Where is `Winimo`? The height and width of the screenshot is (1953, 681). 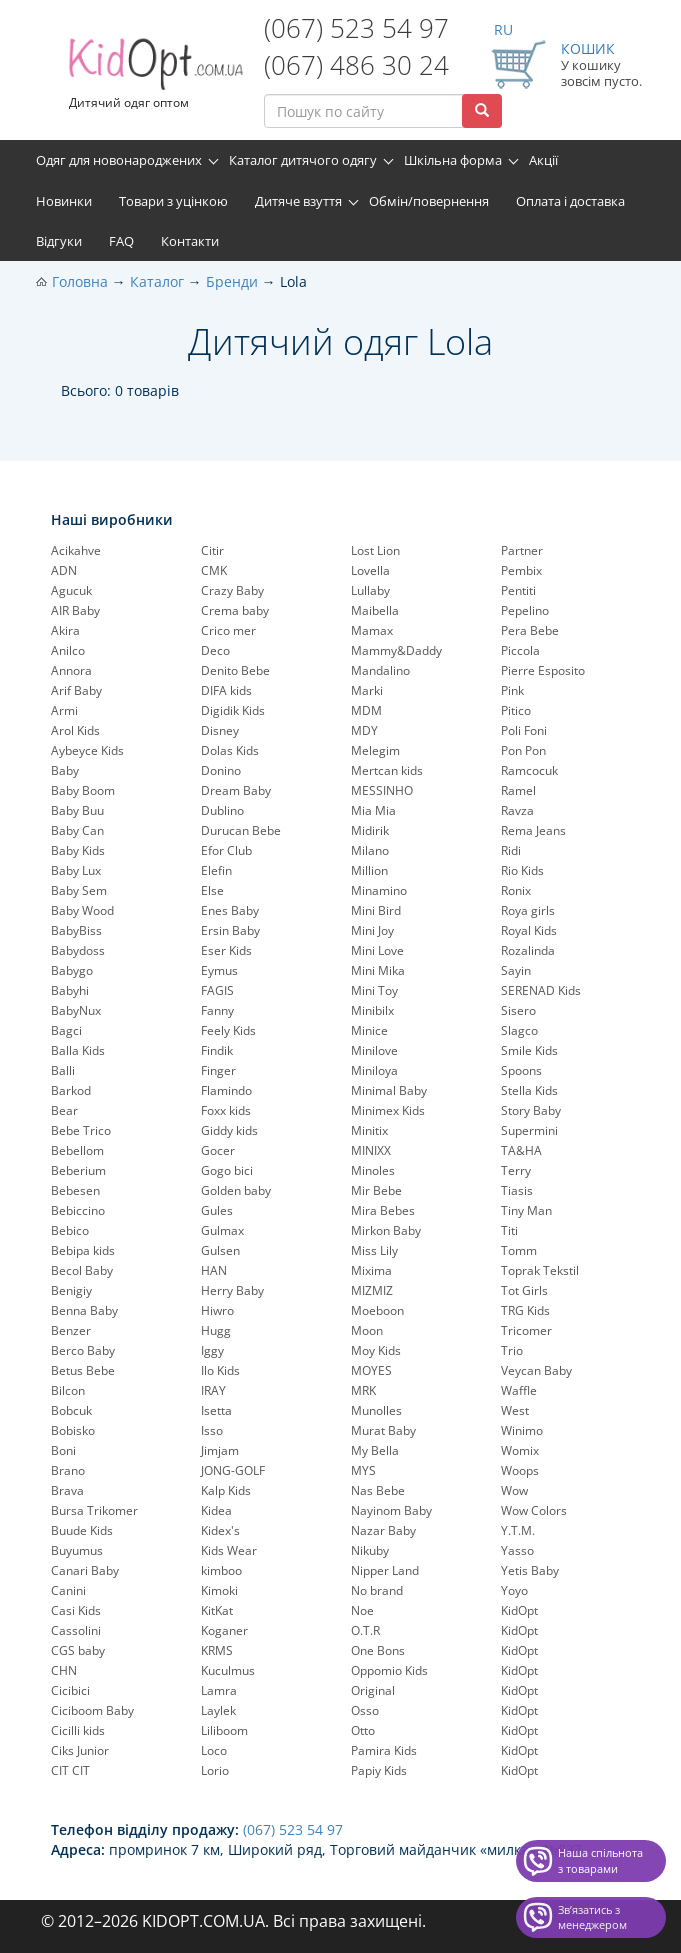 Winimo is located at coordinates (522, 1430).